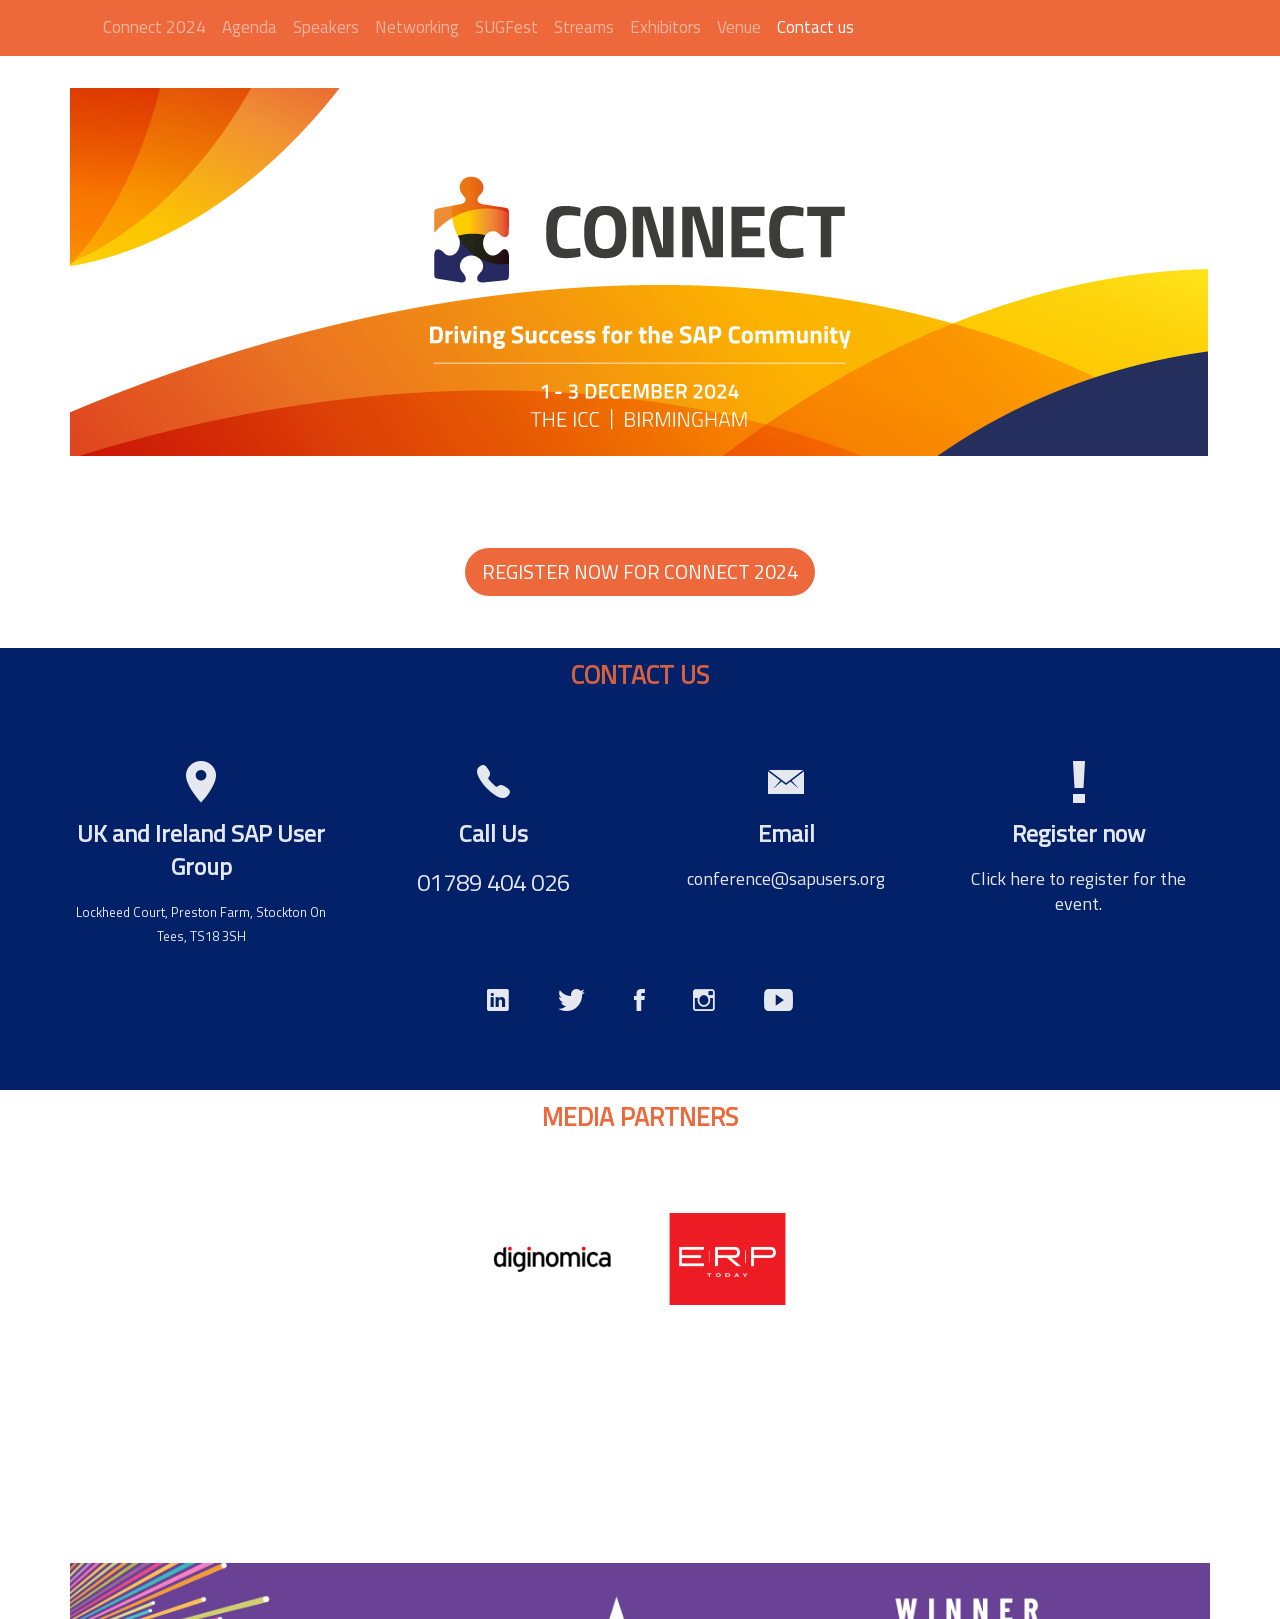 The height and width of the screenshot is (1619, 1280). Describe the element at coordinates (326, 27) in the screenshot. I see `Speakers` at that location.